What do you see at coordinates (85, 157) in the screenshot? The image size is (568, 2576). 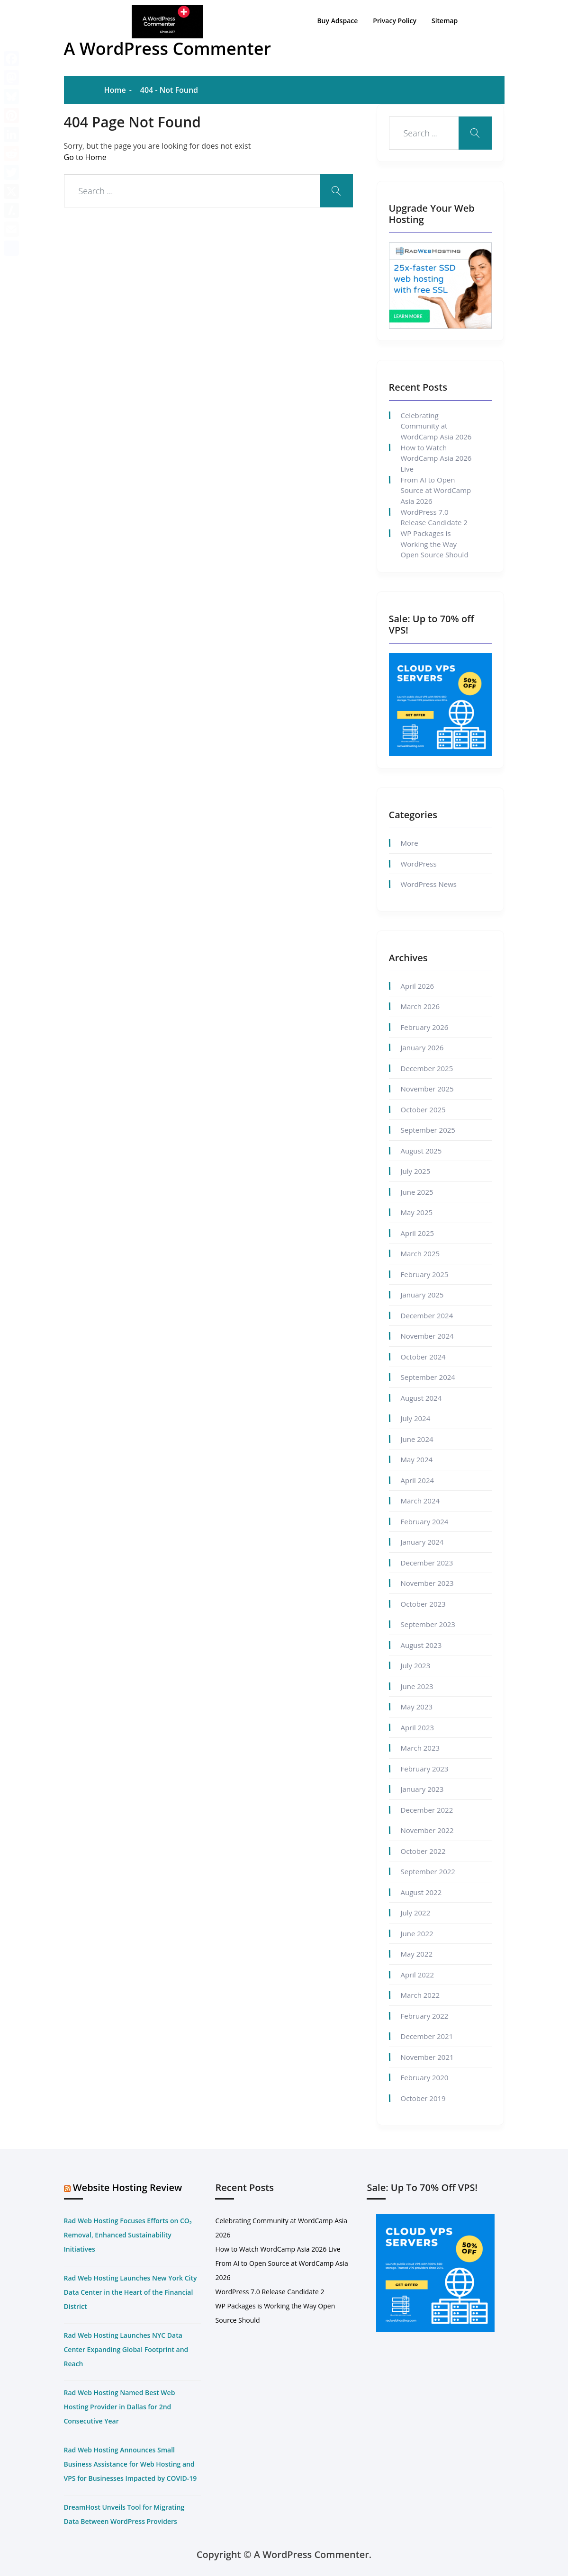 I see `Go to Home` at bounding box center [85, 157].